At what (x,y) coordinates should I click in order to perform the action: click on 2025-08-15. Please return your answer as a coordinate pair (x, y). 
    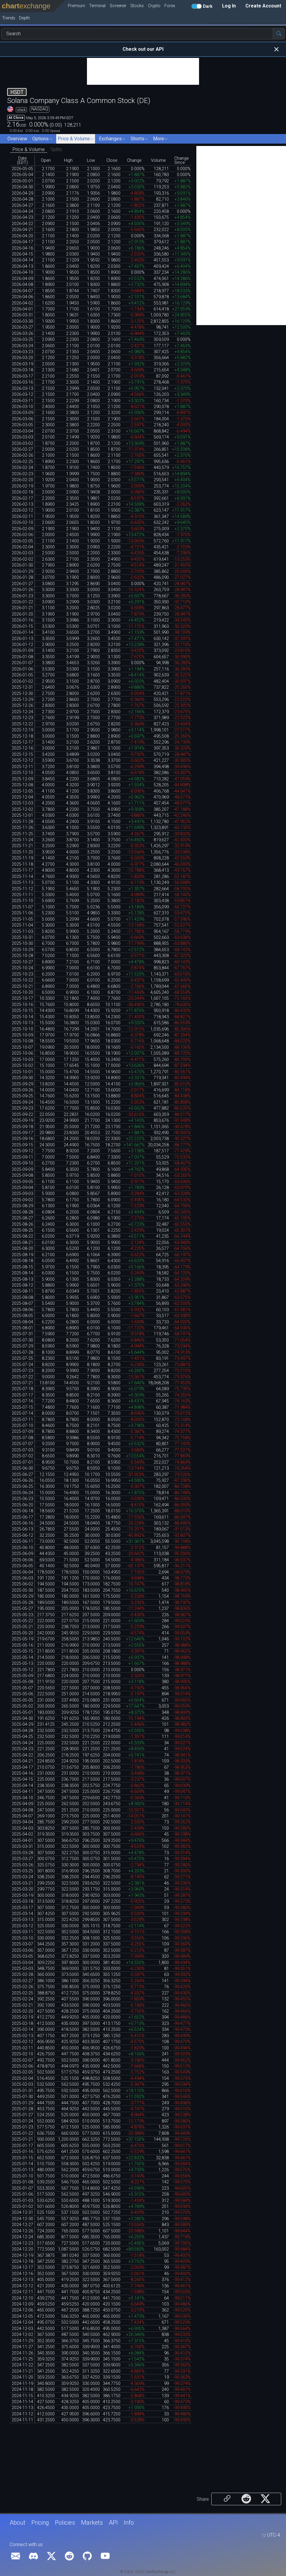
    Looking at the image, I should click on (22, 1267).